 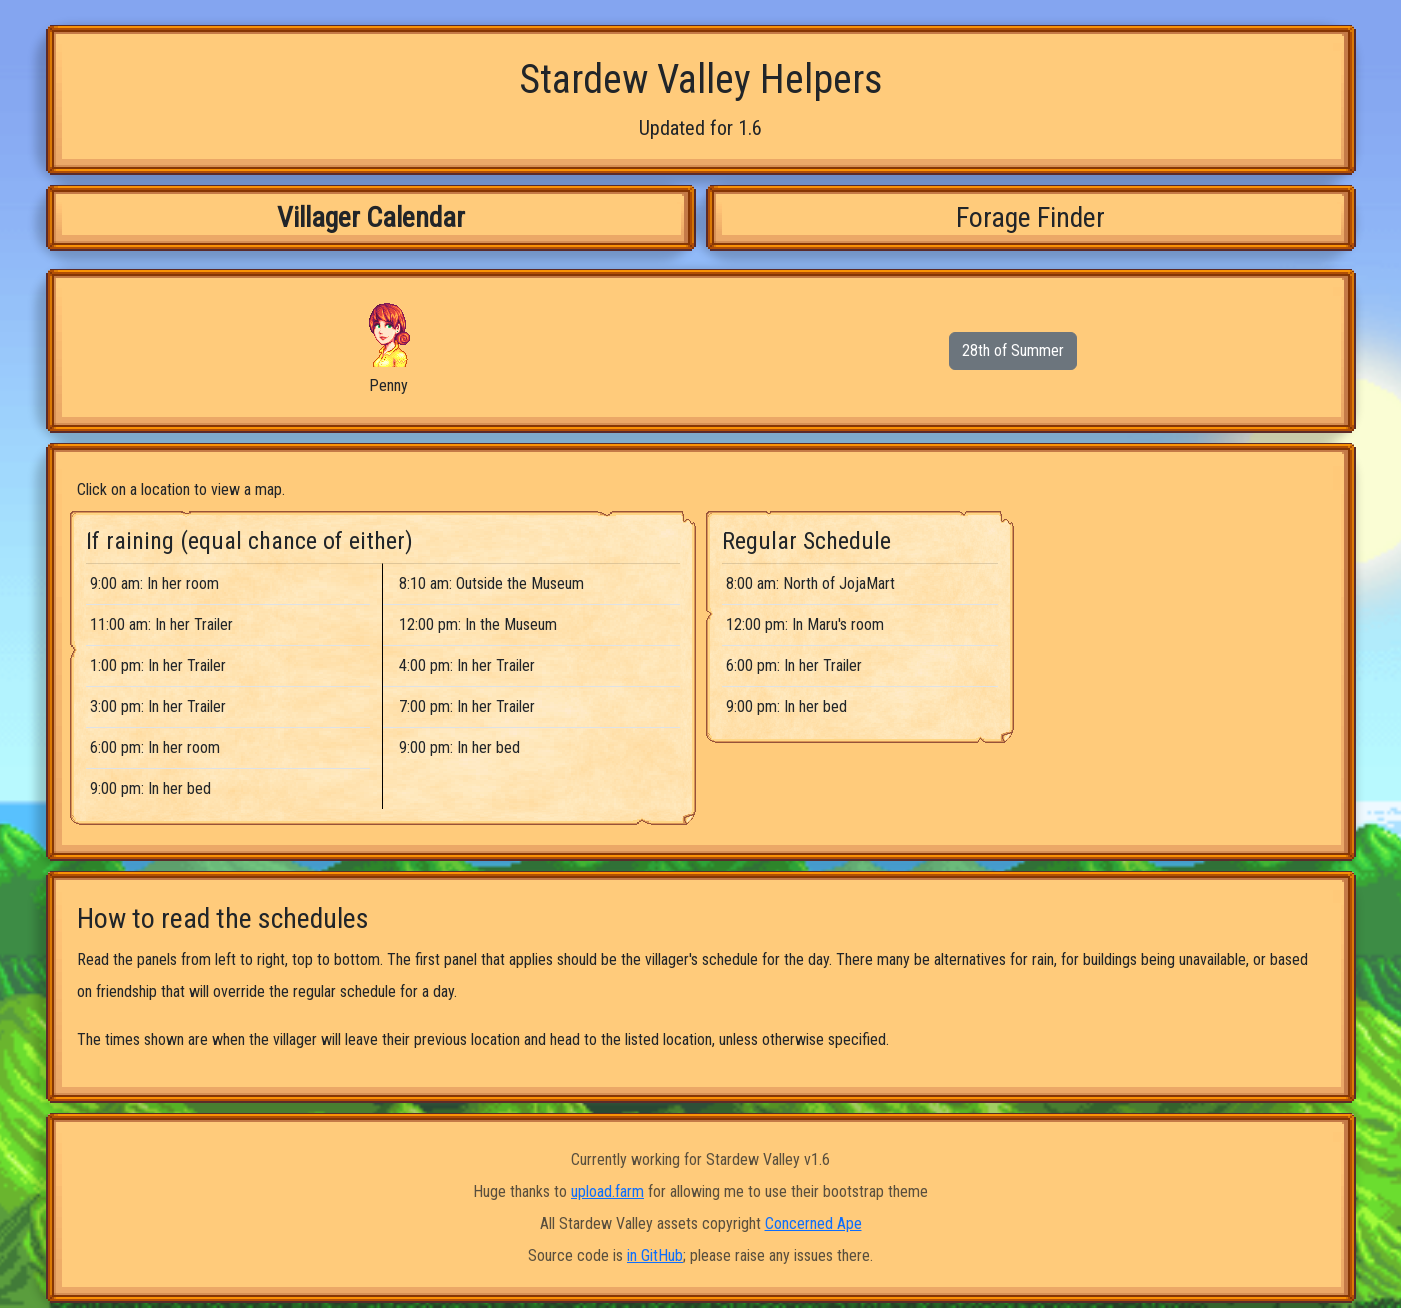 What do you see at coordinates (655, 1255) in the screenshot?
I see `in GitHub` at bounding box center [655, 1255].